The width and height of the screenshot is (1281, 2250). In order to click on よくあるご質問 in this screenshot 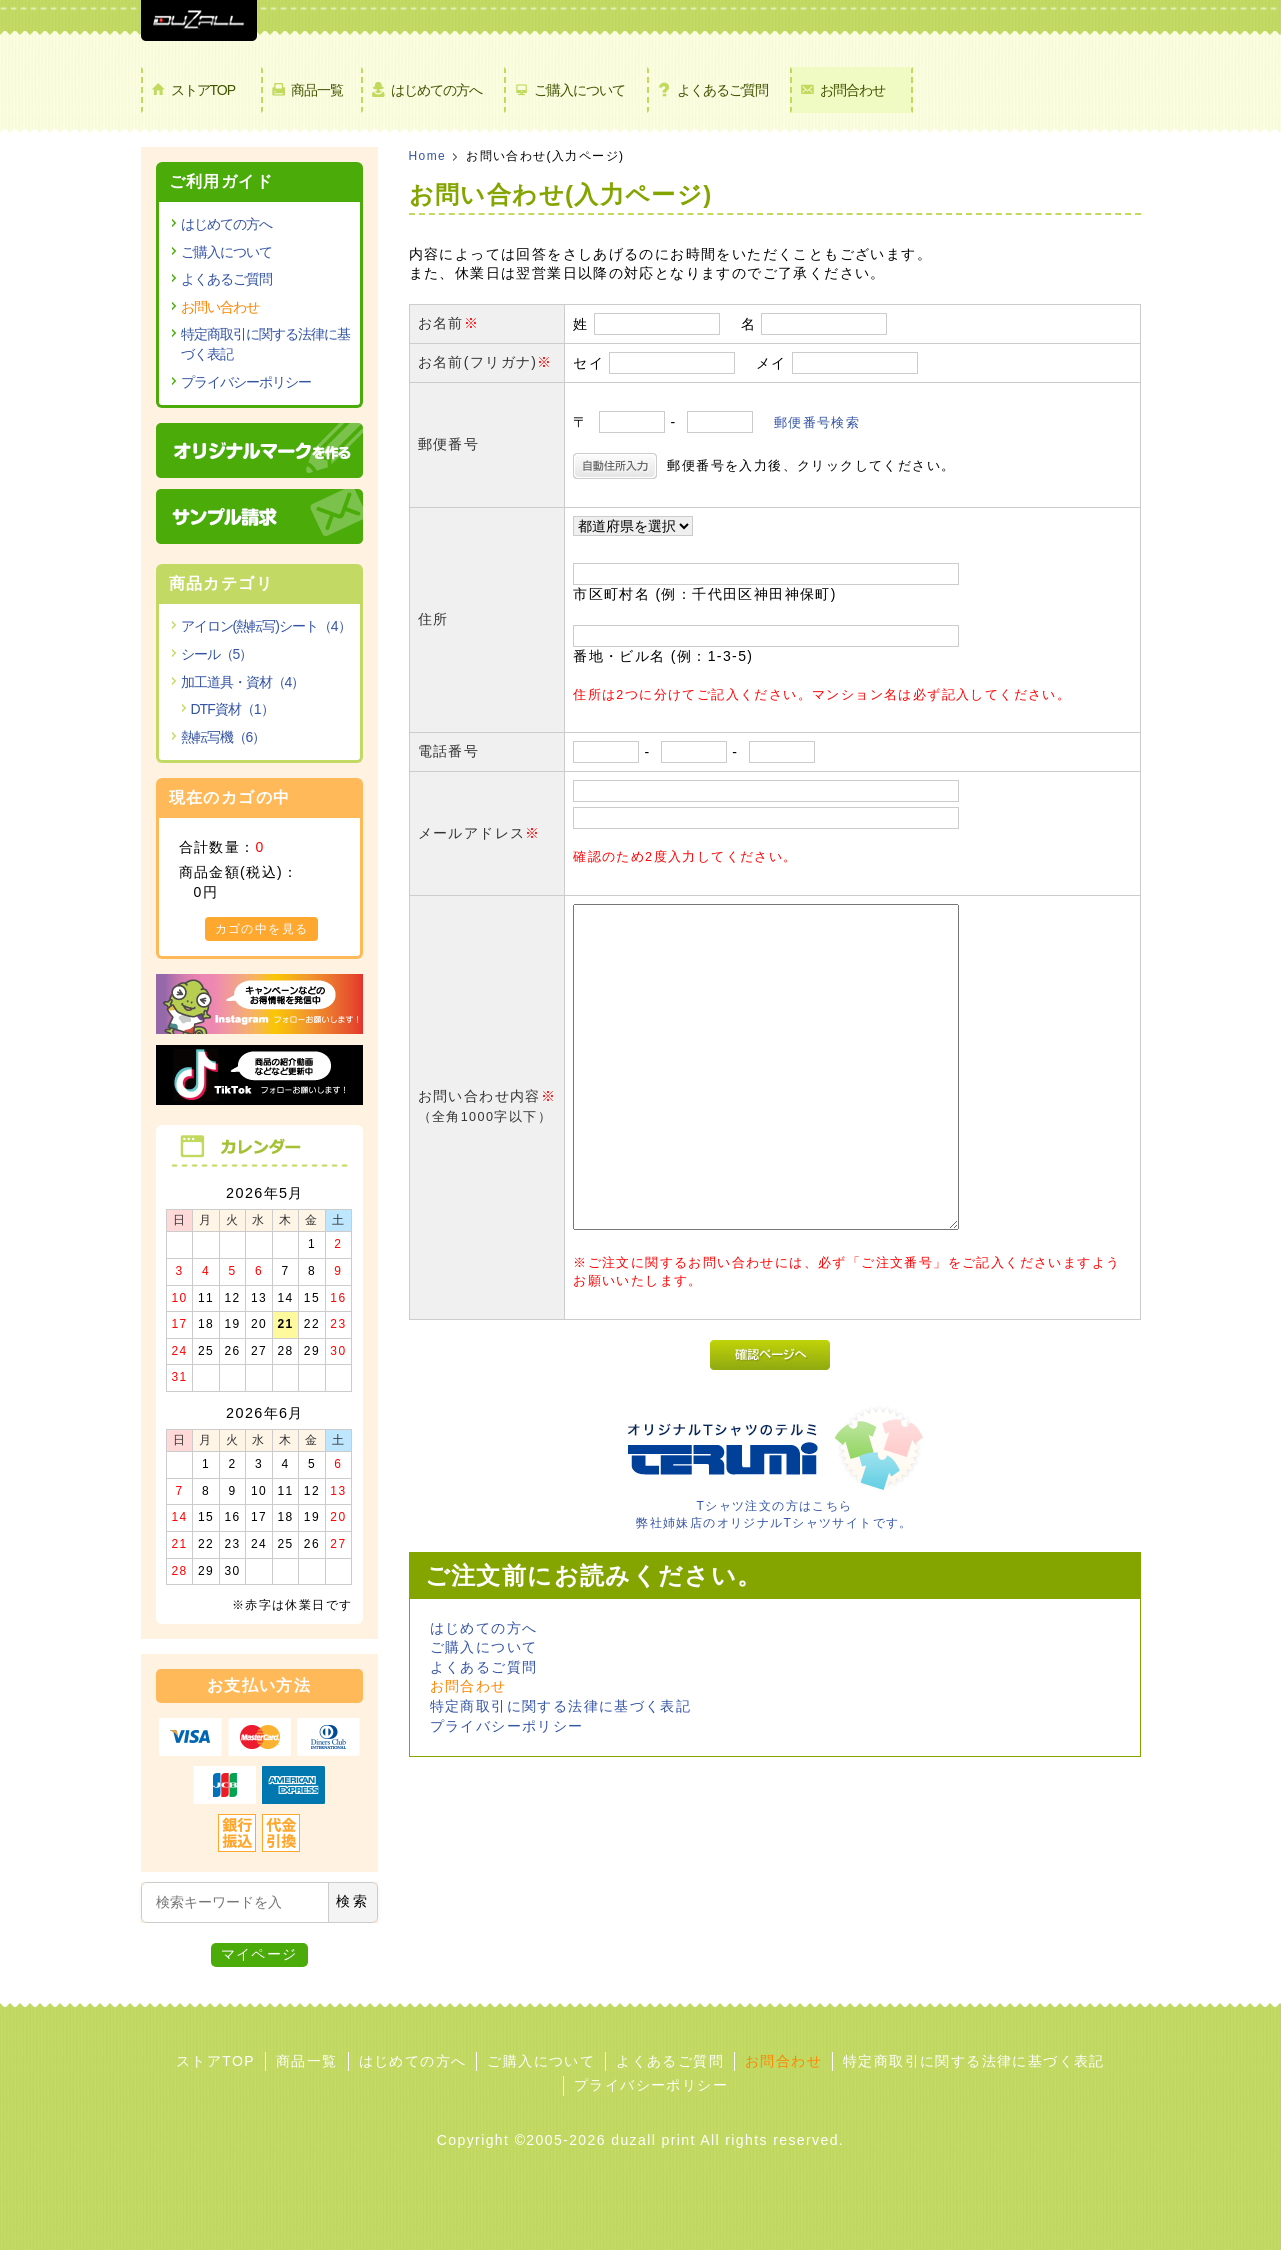, I will do `click(722, 90)`.